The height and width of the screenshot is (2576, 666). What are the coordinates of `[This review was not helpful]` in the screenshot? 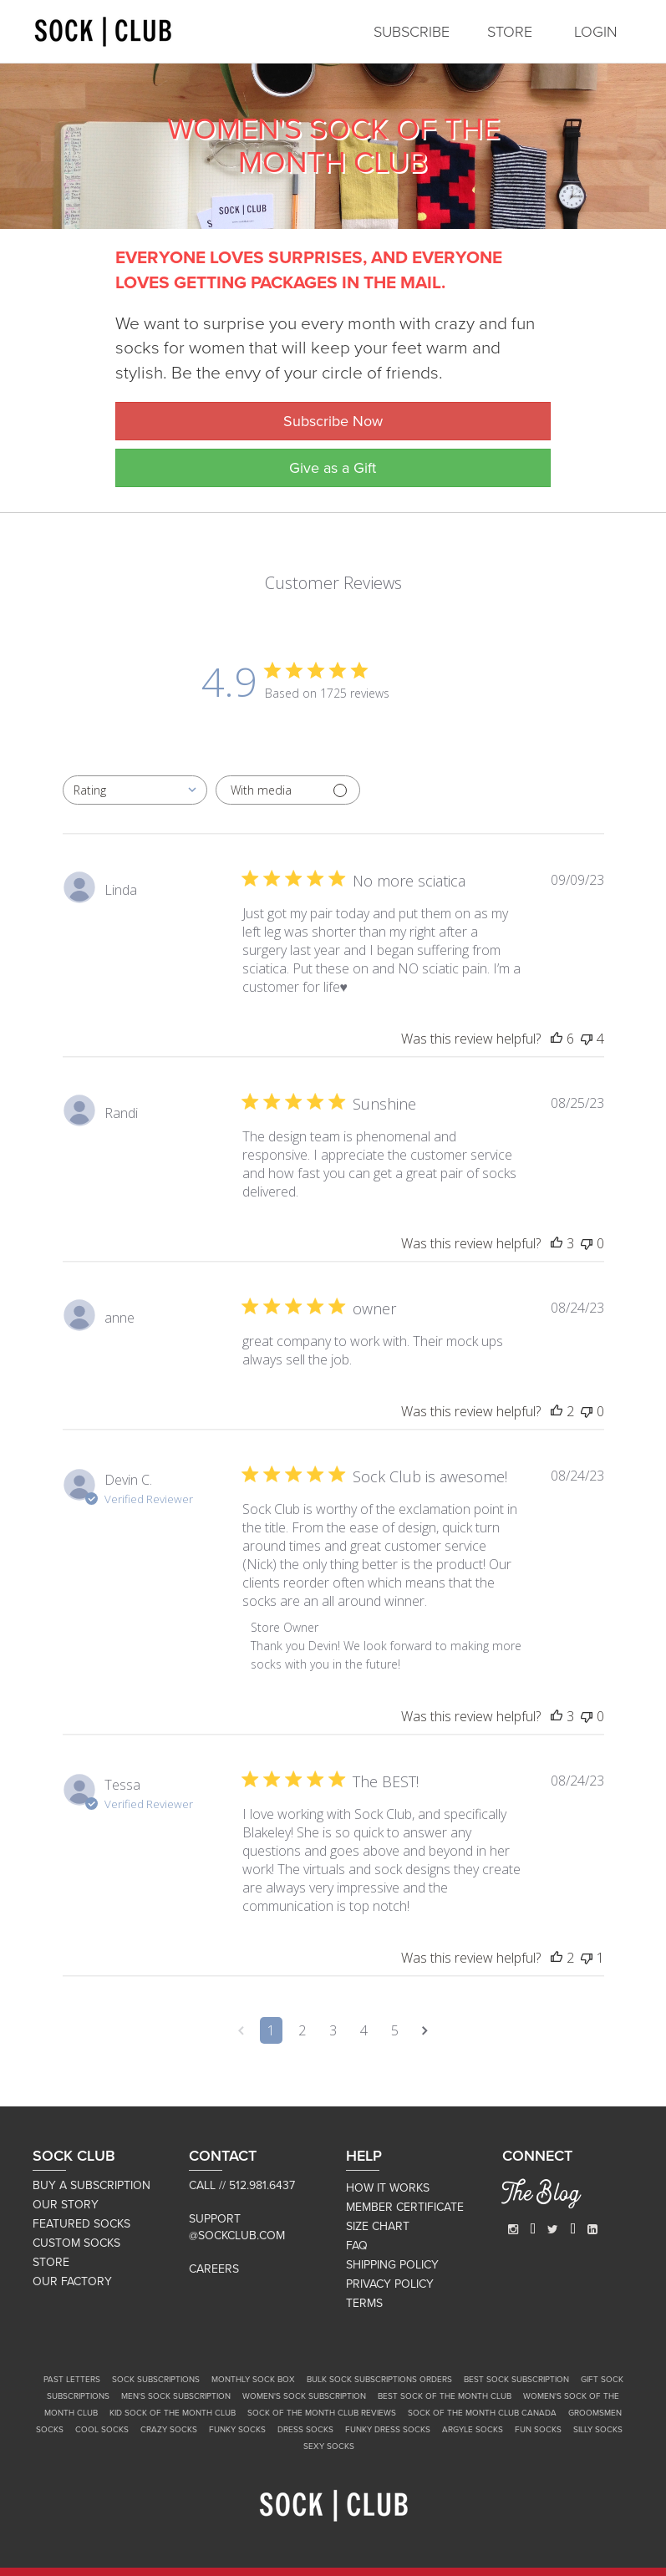 It's located at (586, 1038).